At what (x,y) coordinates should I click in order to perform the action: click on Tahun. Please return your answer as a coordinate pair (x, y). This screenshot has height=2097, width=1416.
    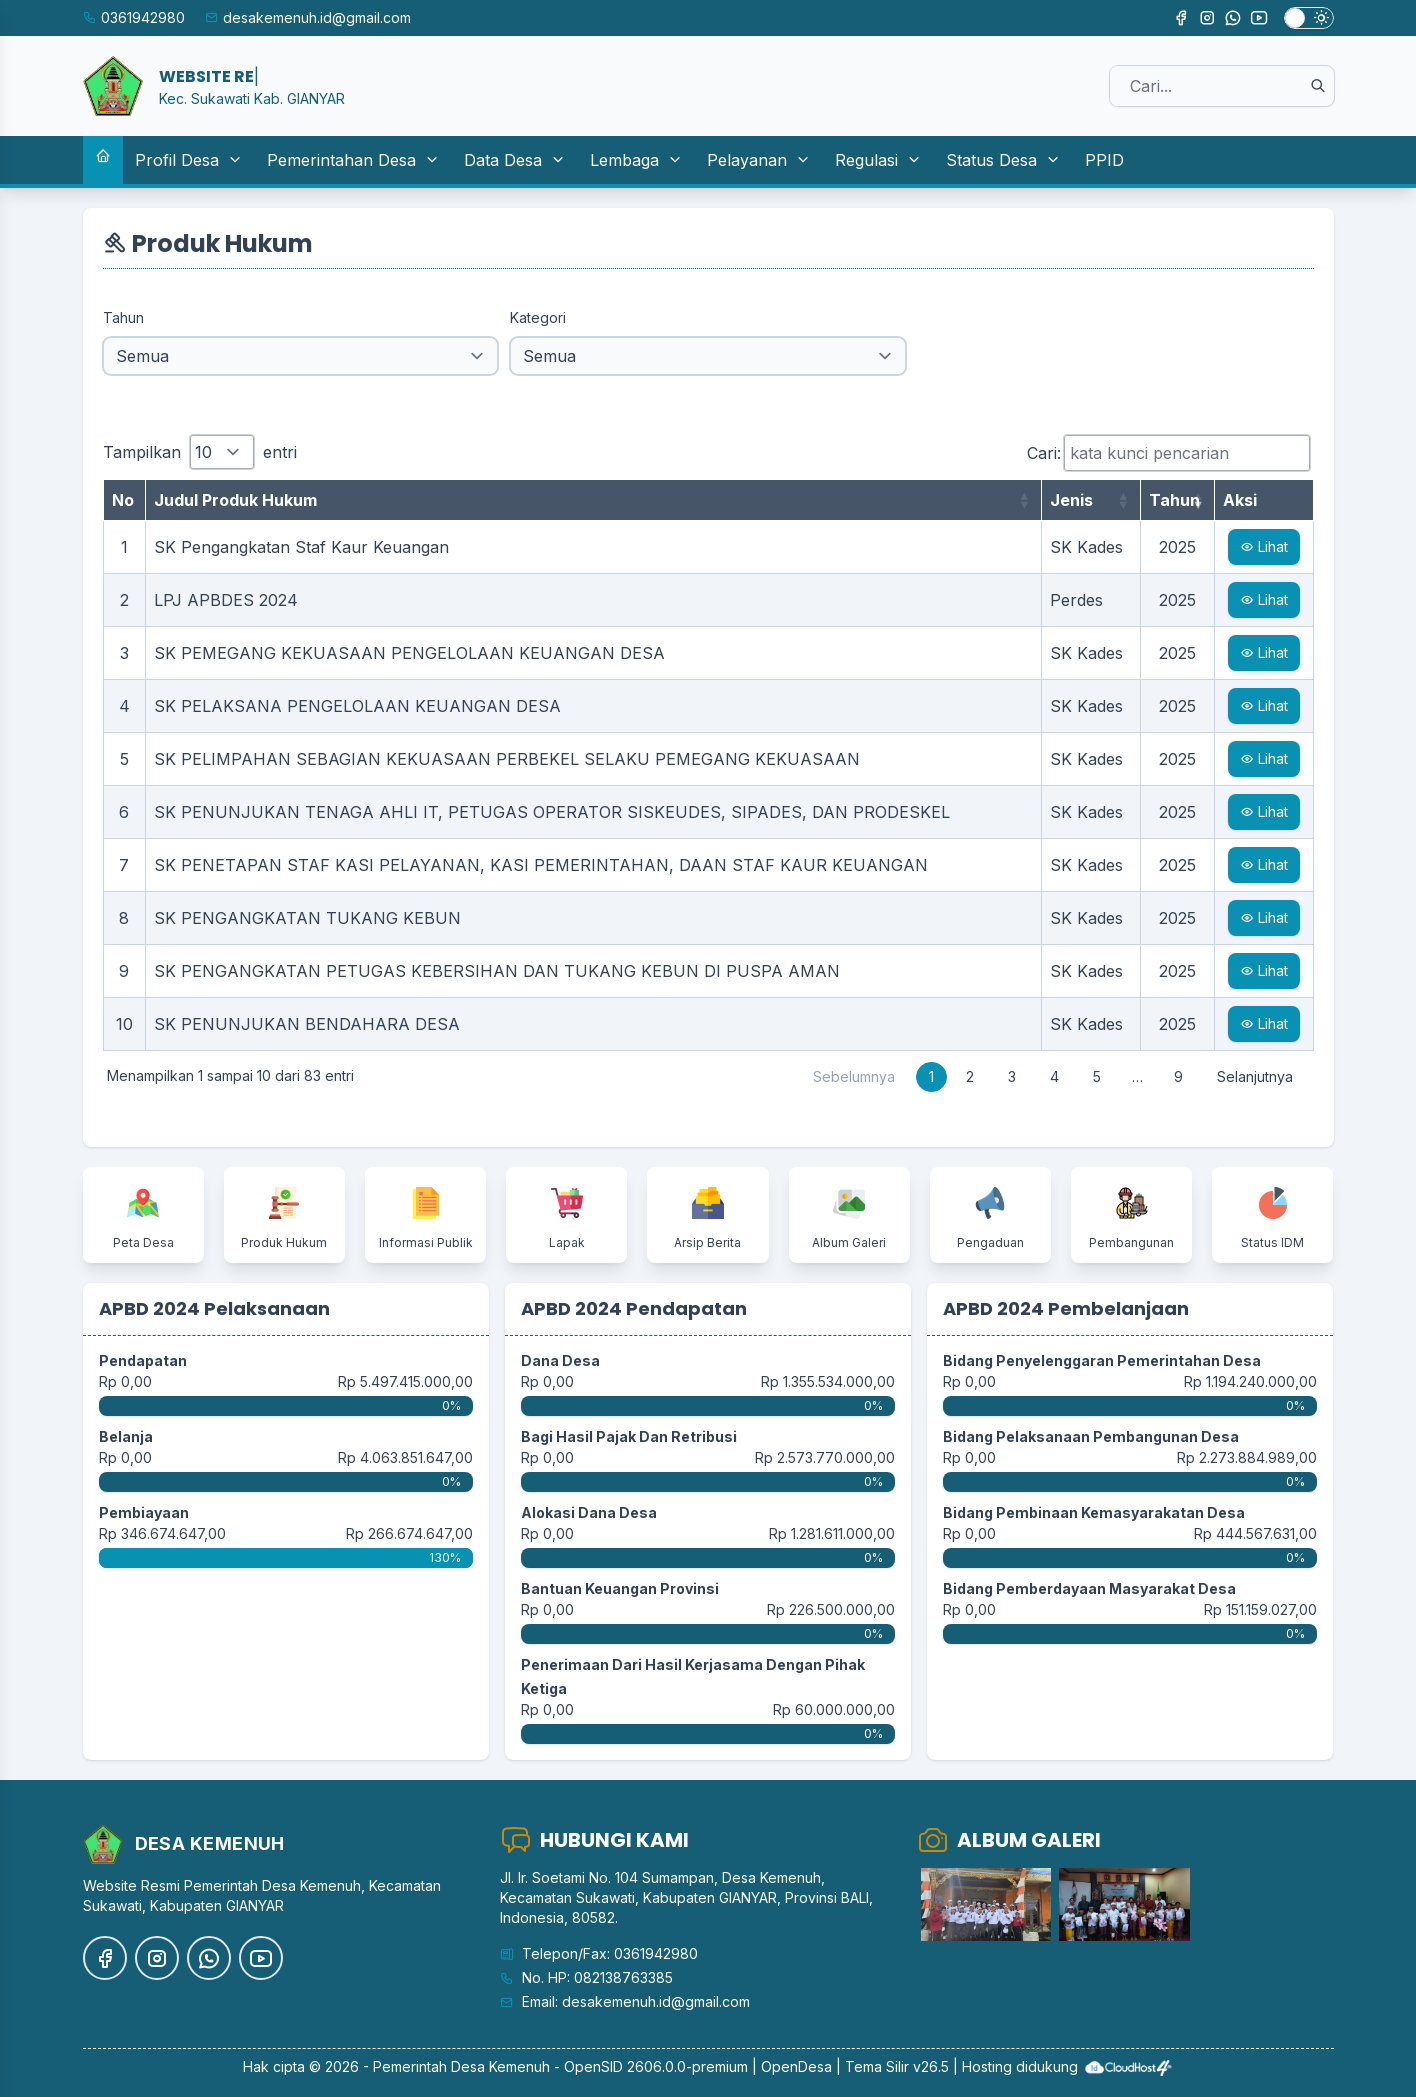
    Looking at the image, I should click on (123, 317).